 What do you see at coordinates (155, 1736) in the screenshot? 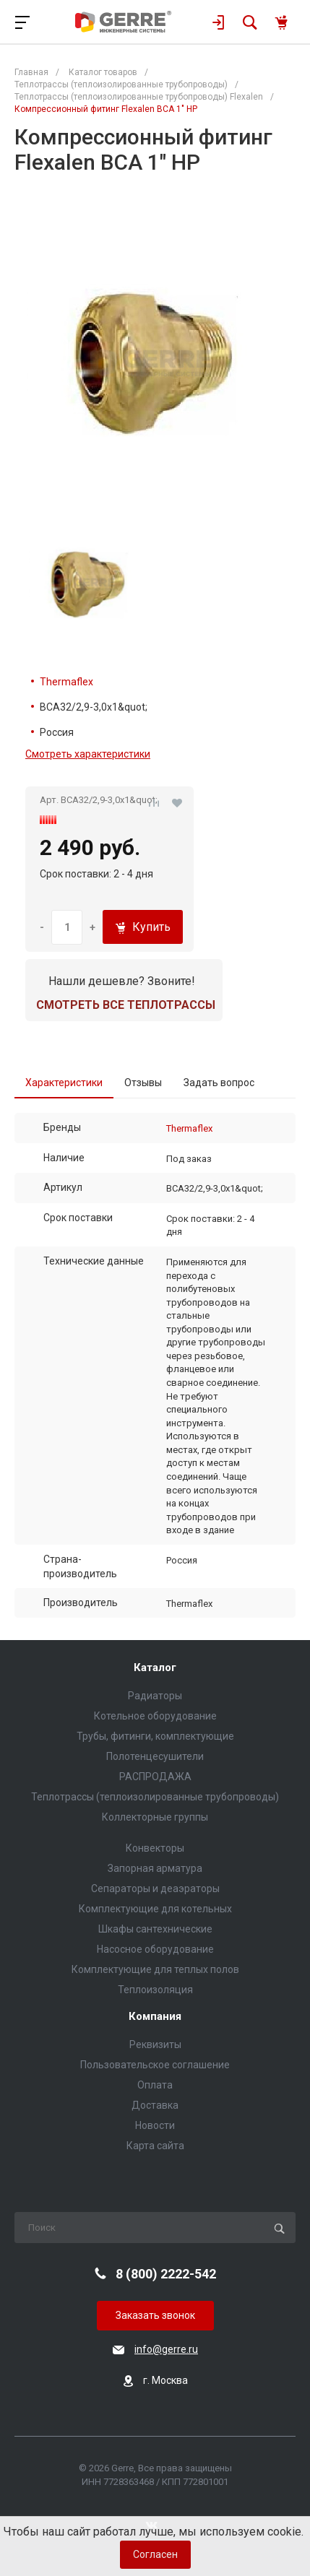
I see `Трубы, фитинги, комплектующие` at bounding box center [155, 1736].